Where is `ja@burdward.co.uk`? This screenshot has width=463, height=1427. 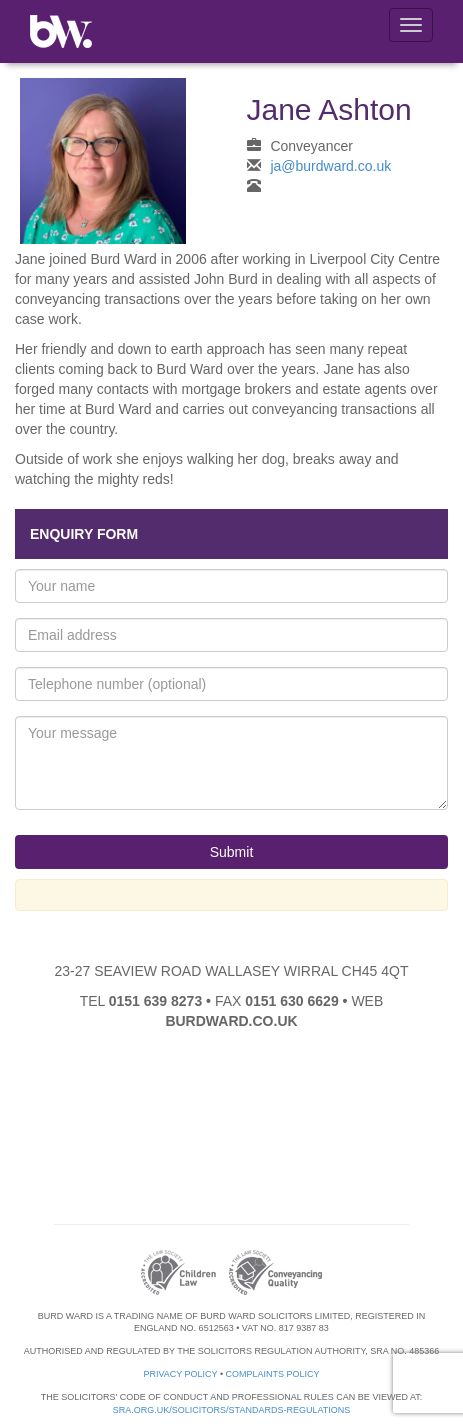
ja@burdward.co.uk is located at coordinates (330, 166).